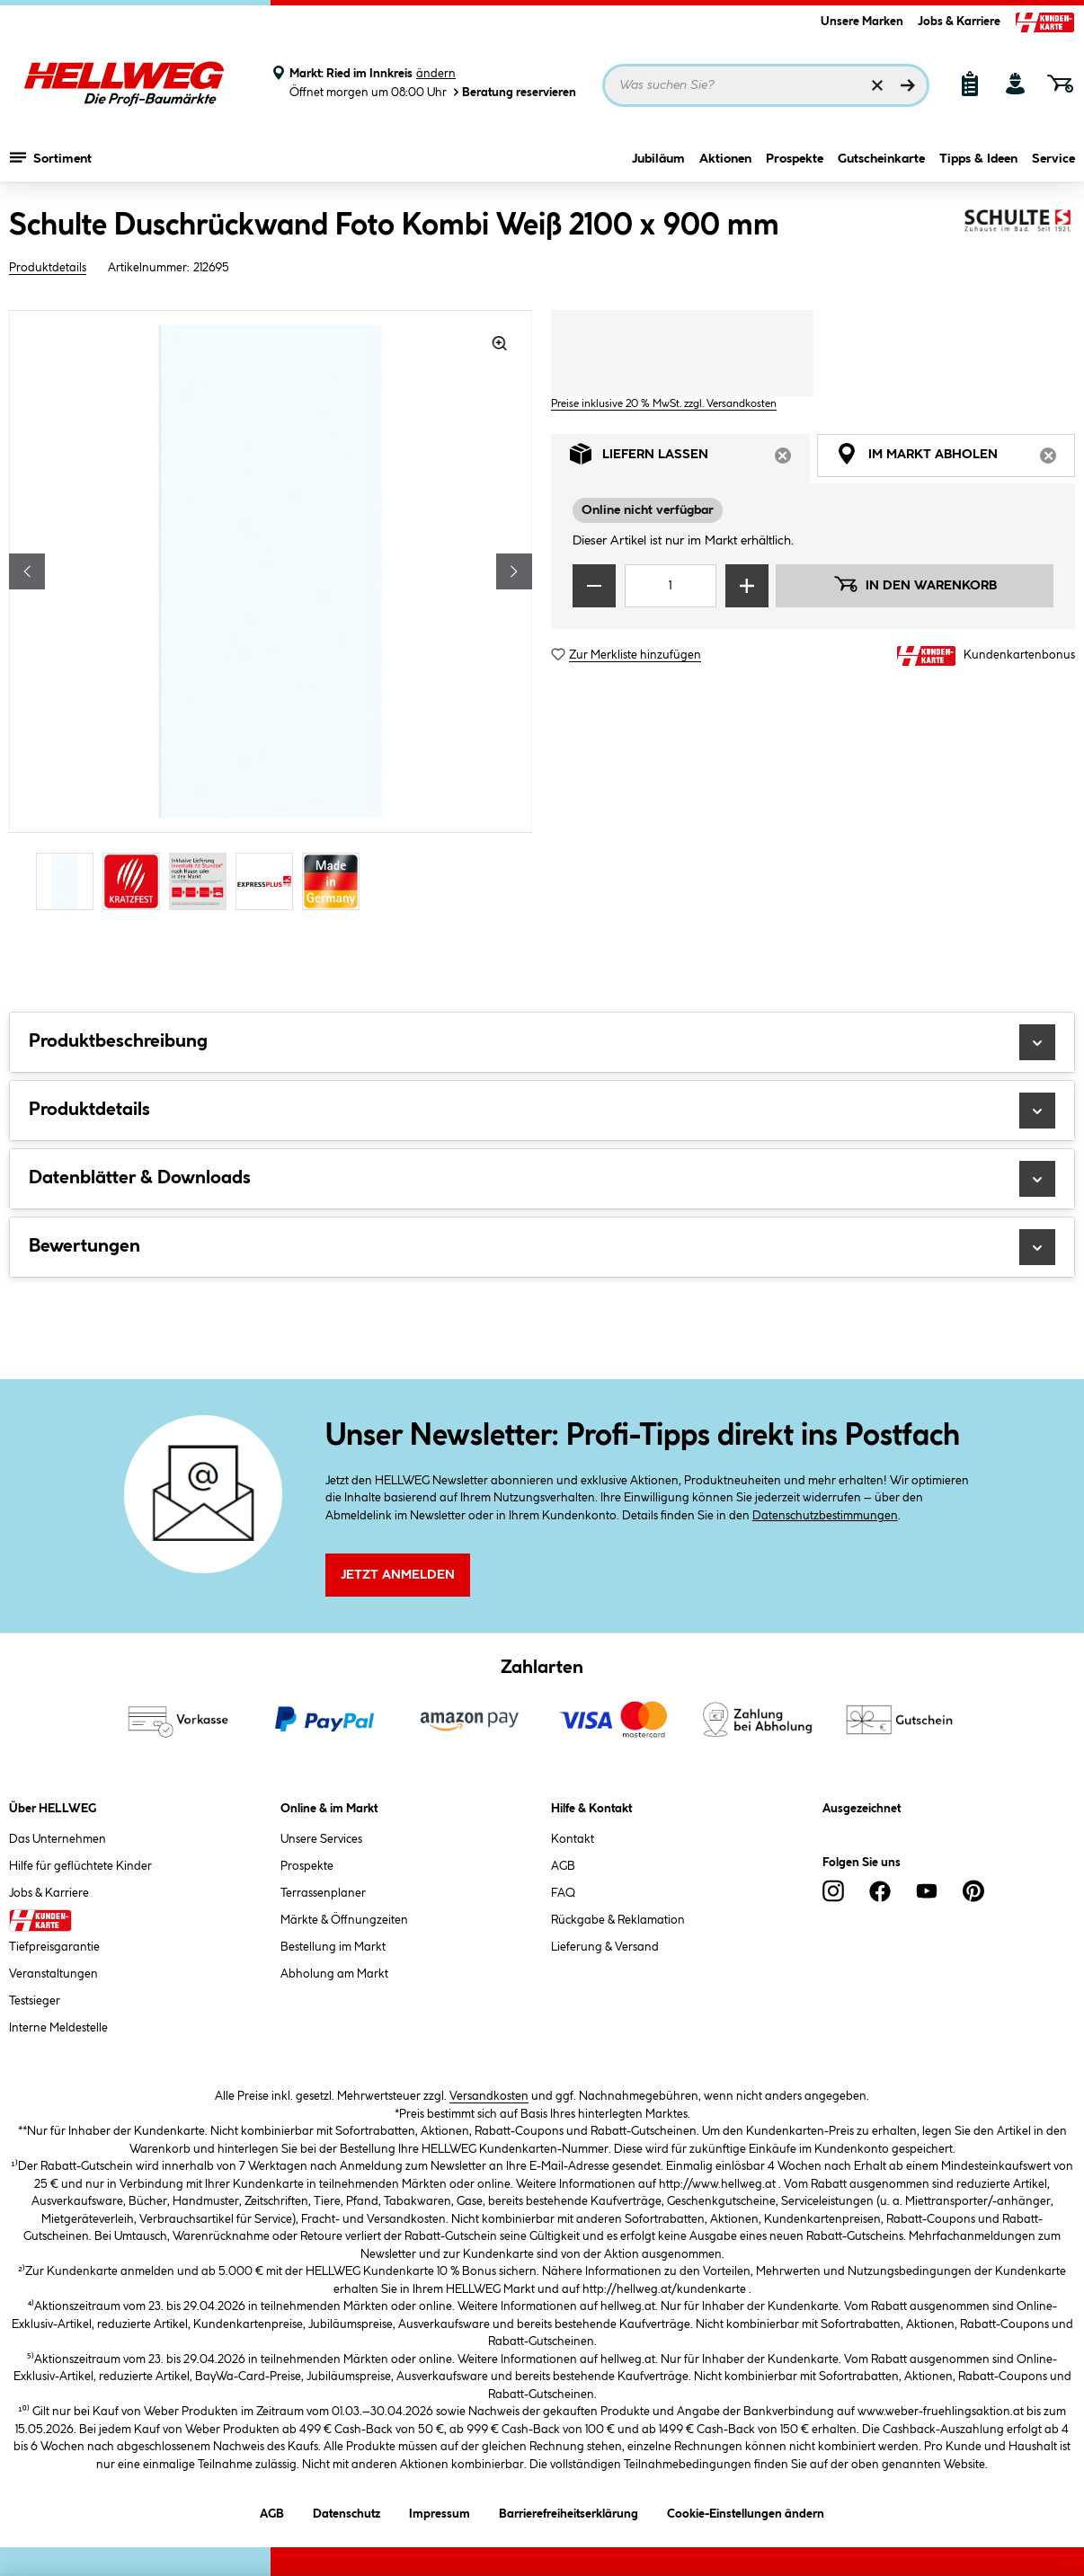 This screenshot has width=1084, height=2576. Describe the element at coordinates (690, 458) in the screenshot. I see `Liefern lassen [tab]` at that location.